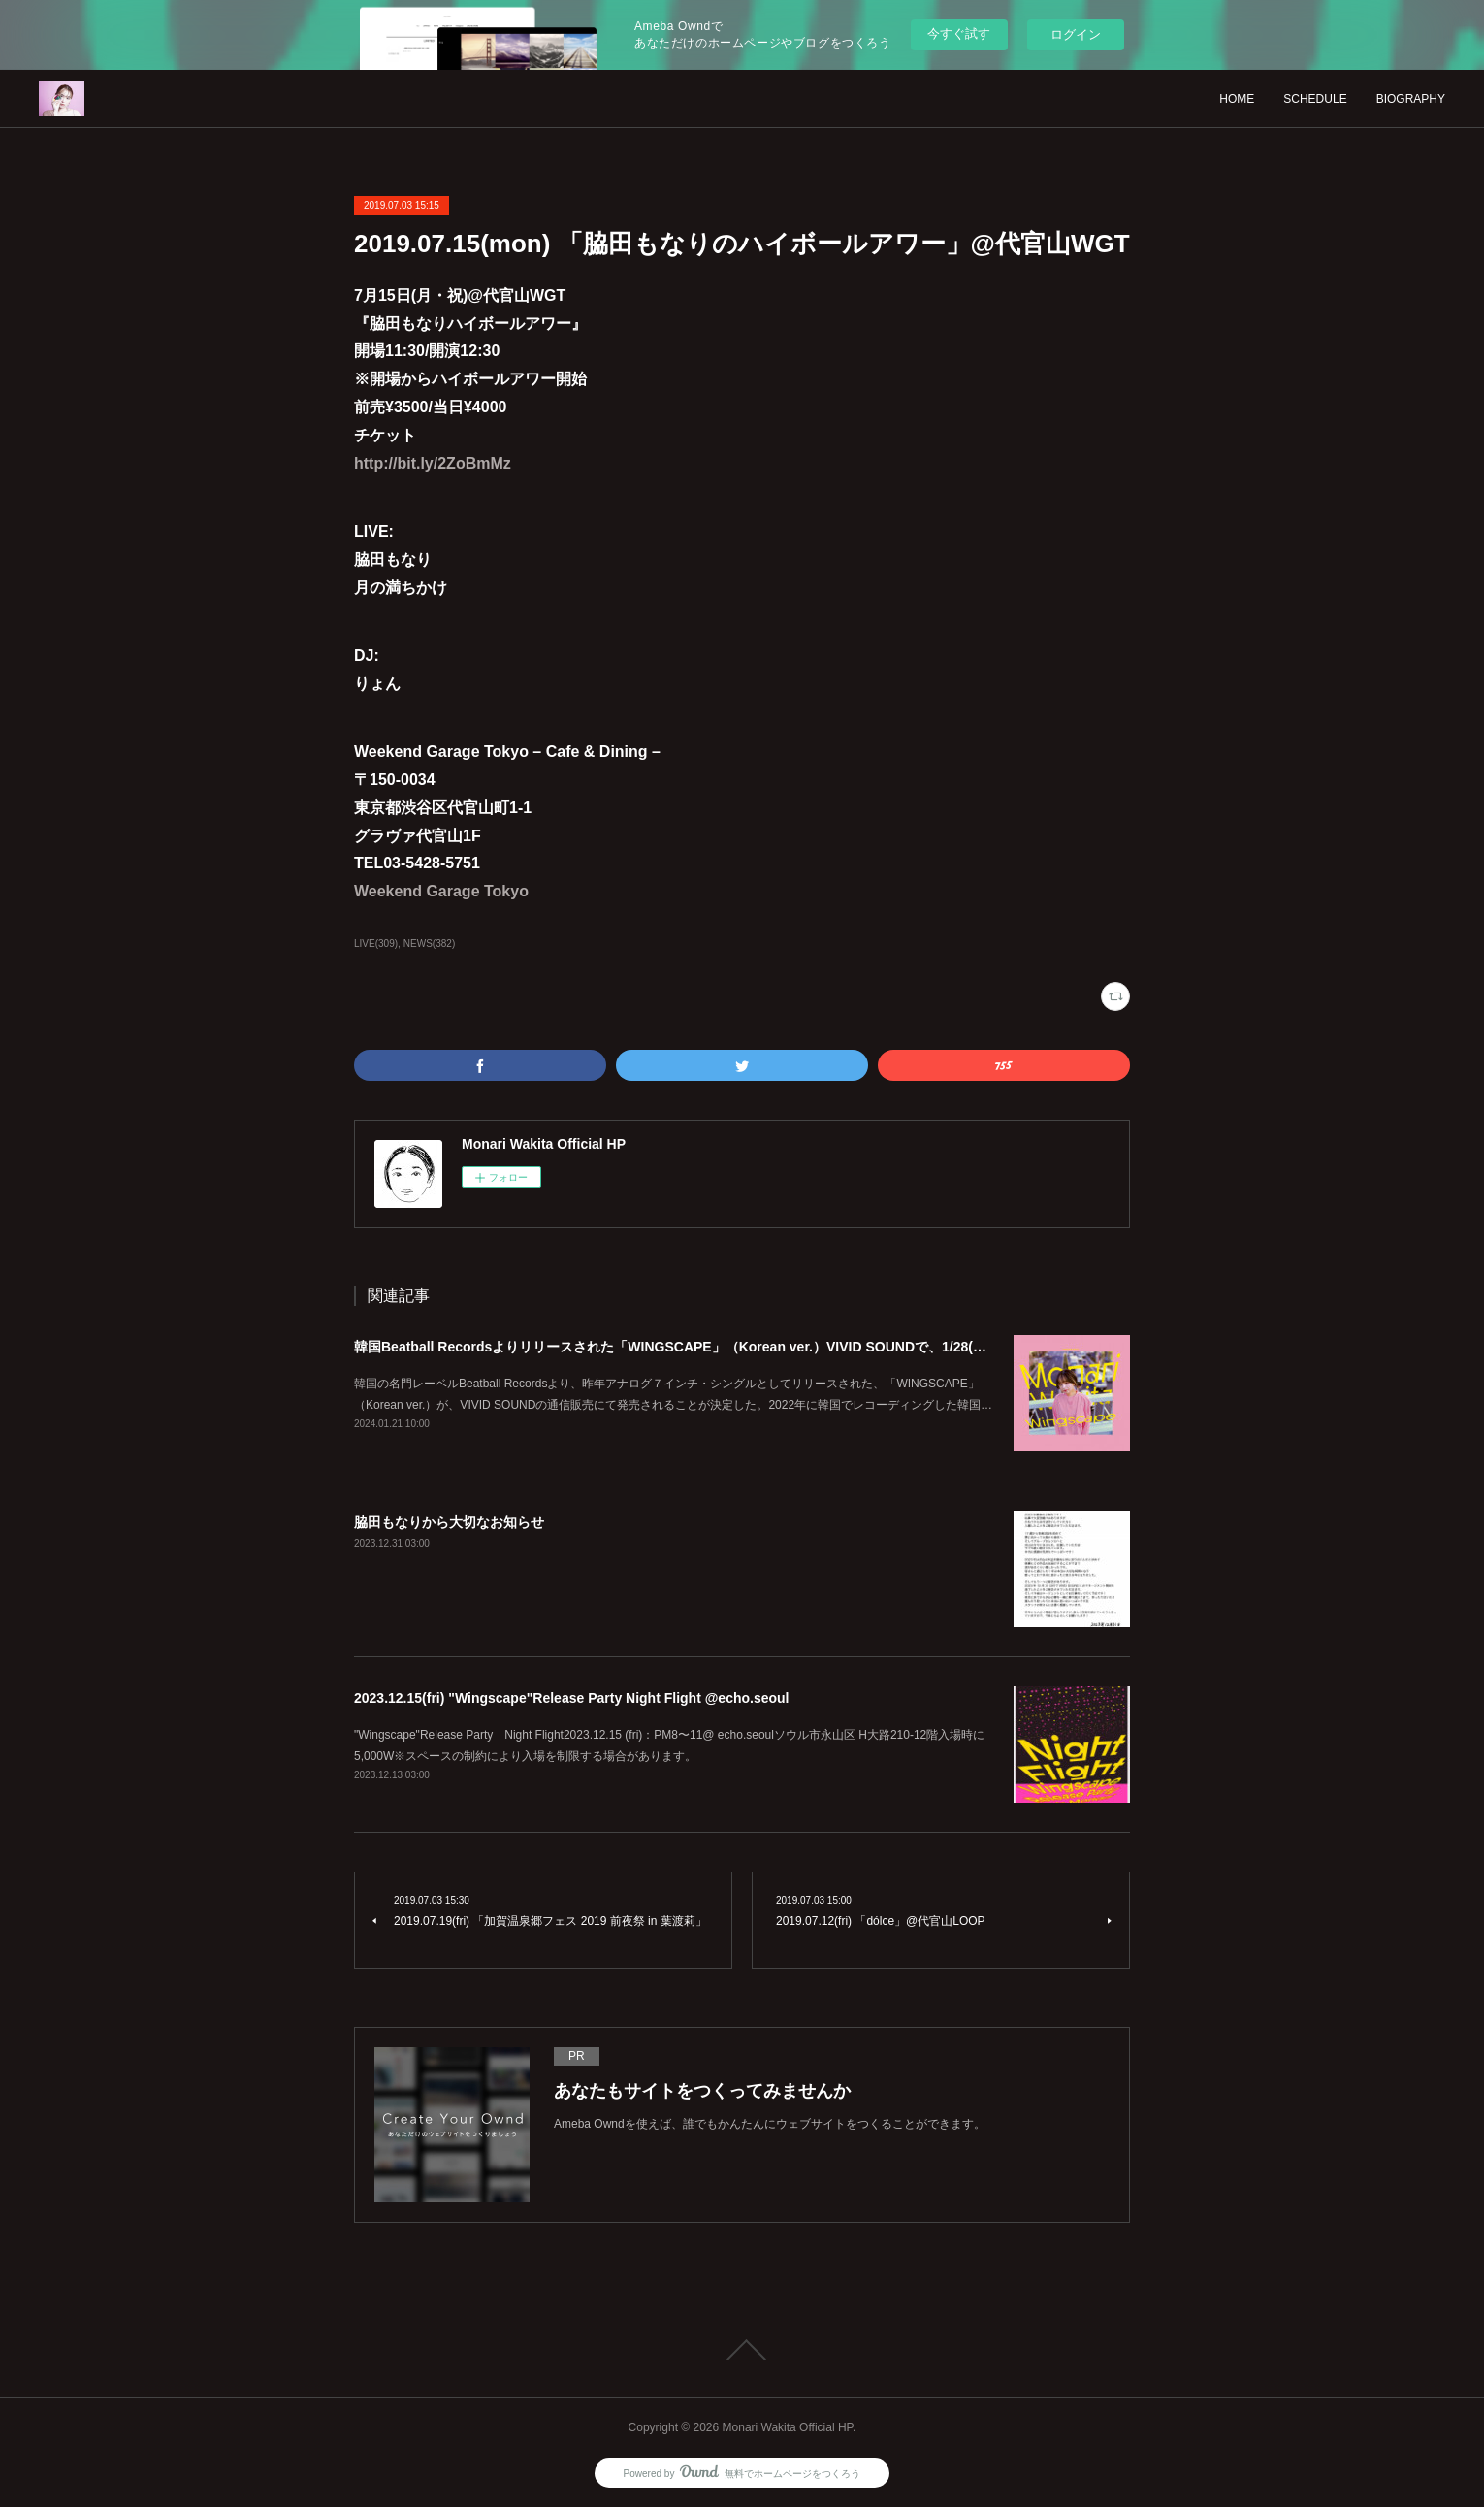 The width and height of the screenshot is (1484, 2507). Describe the element at coordinates (376, 943) in the screenshot. I see `LIVE(309)` at that location.